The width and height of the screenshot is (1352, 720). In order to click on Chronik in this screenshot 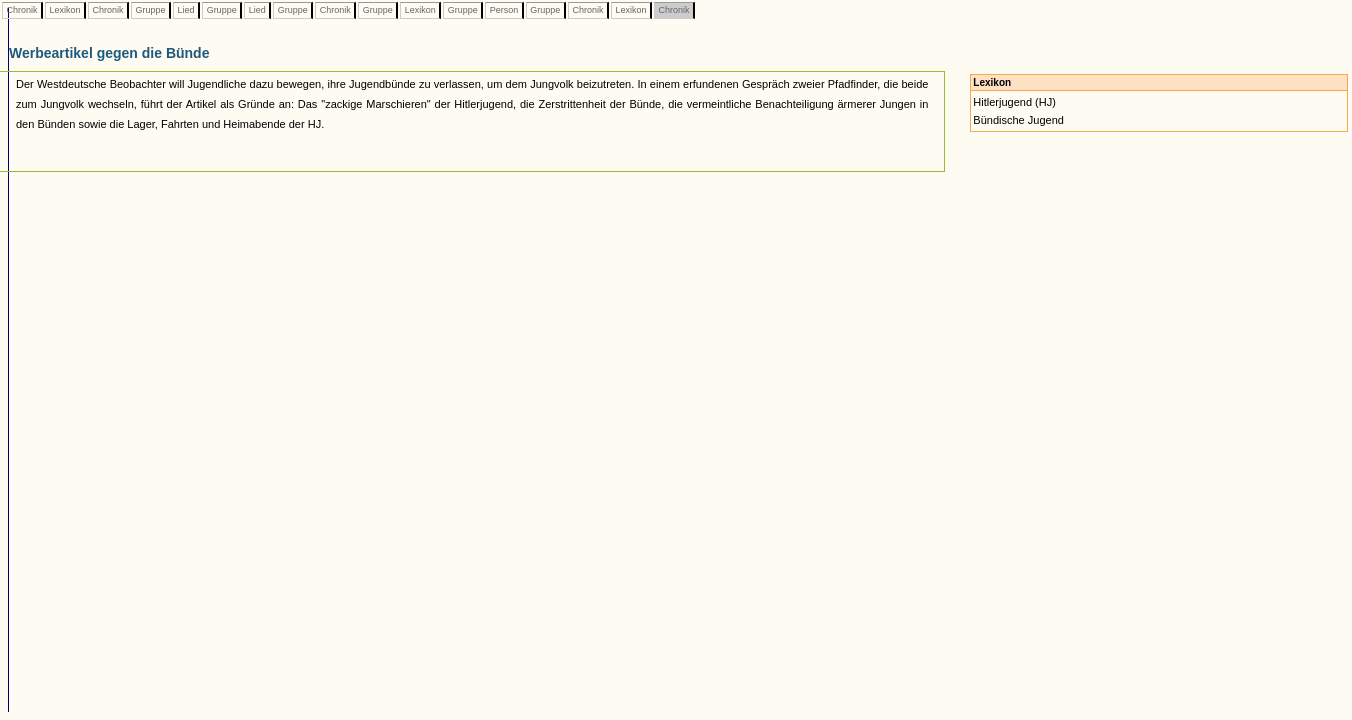, I will do `click(22, 10)`.